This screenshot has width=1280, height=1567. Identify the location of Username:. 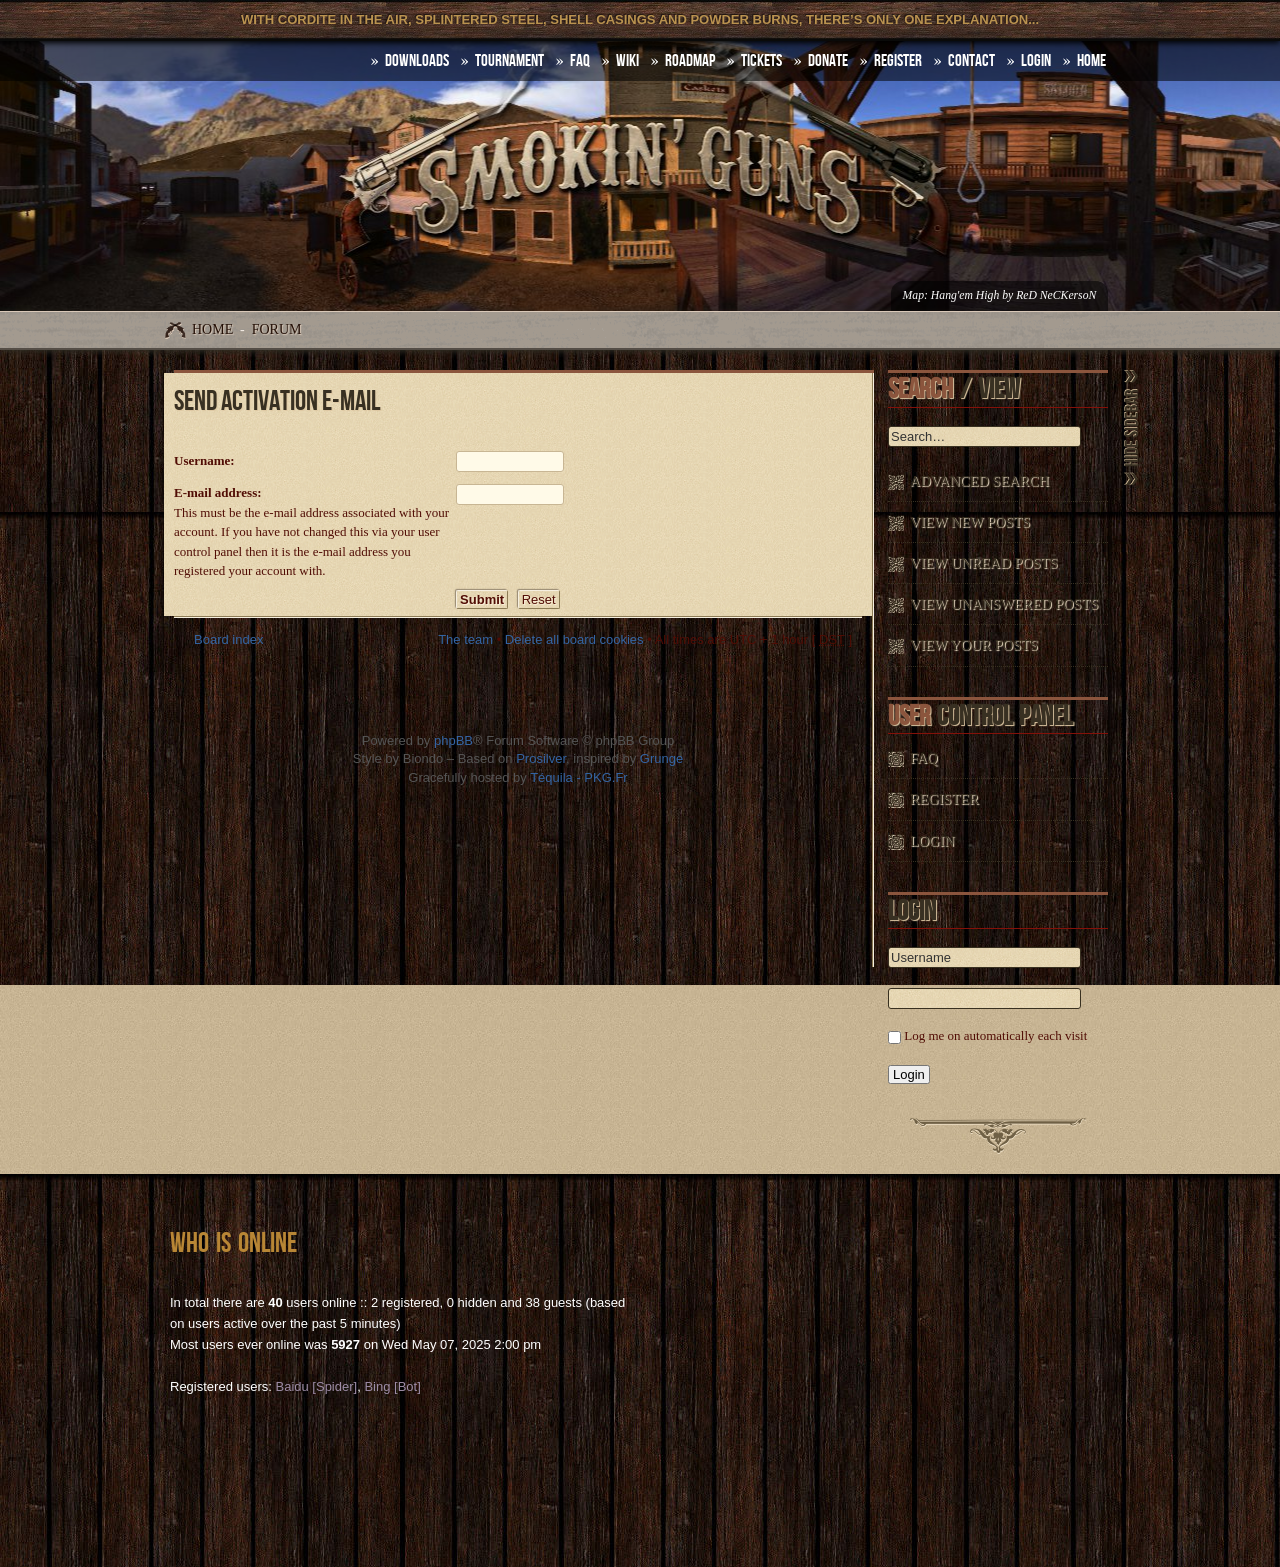
(204, 460).